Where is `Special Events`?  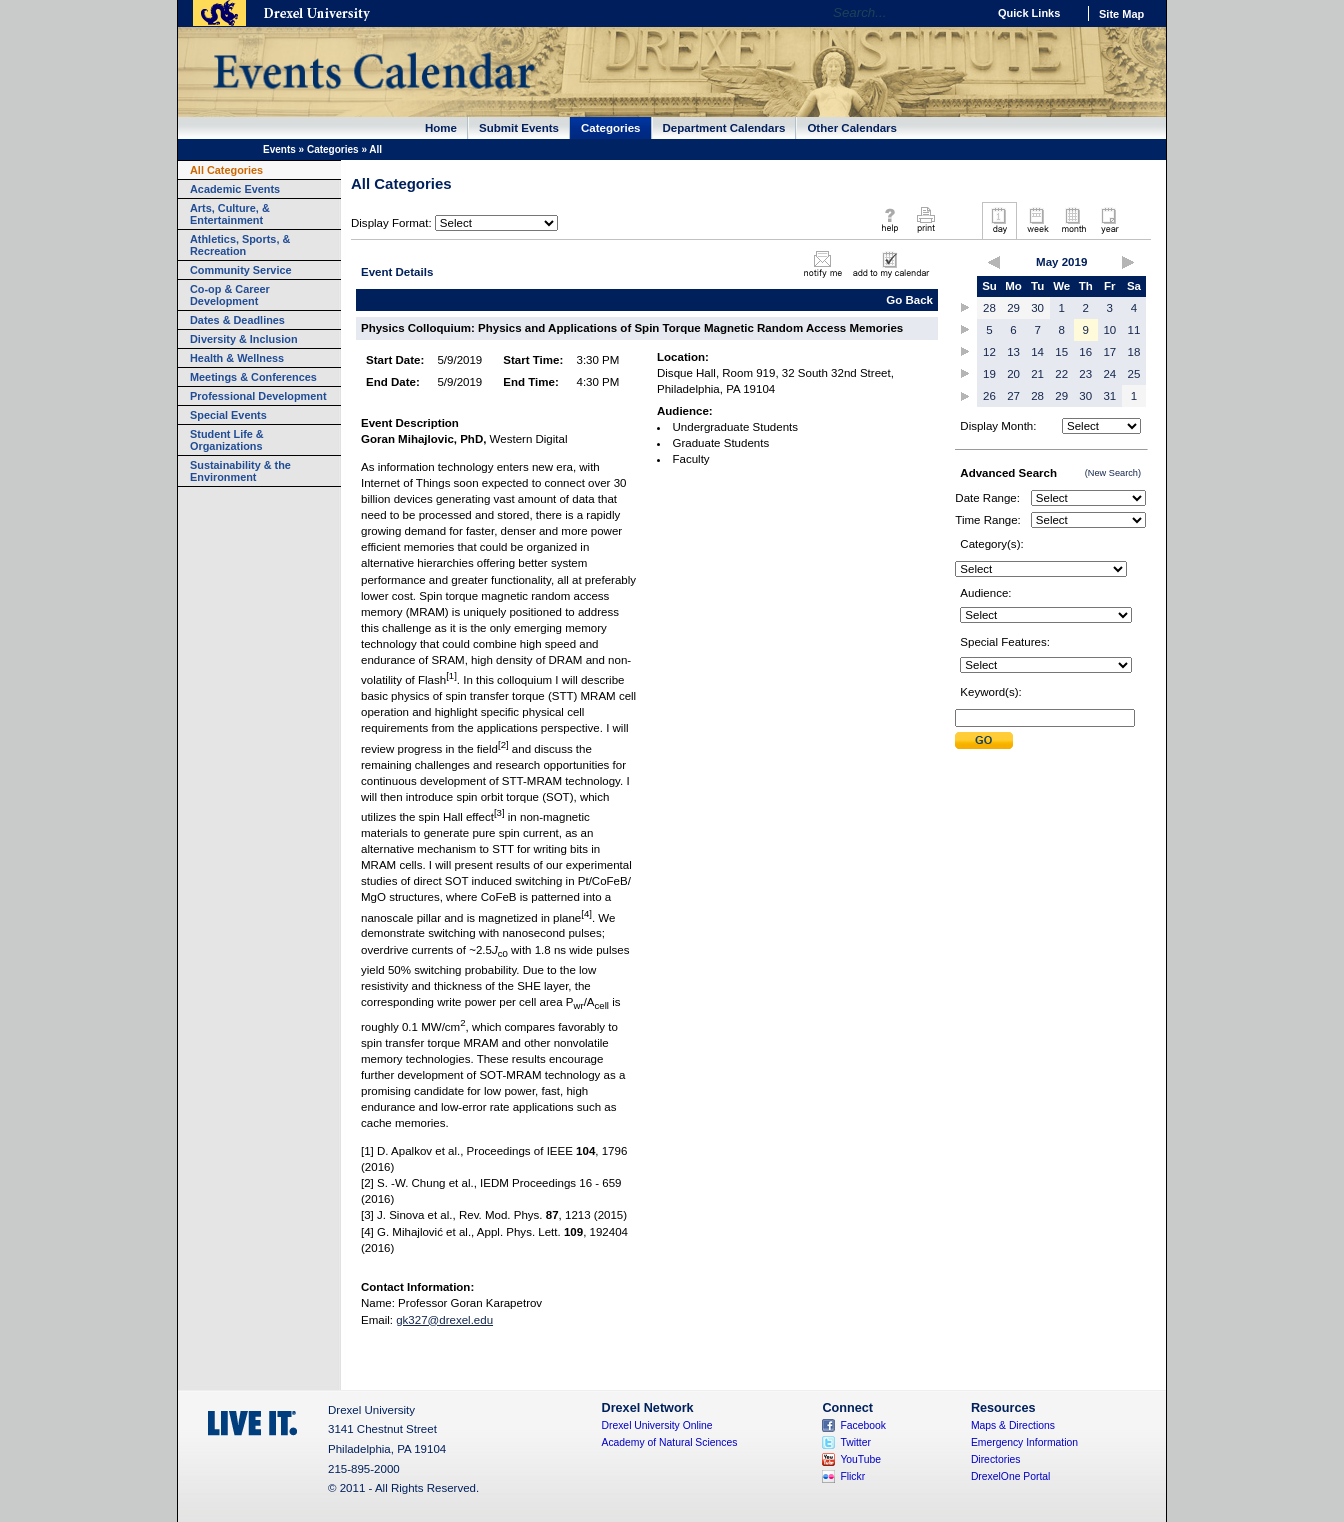 Special Events is located at coordinates (228, 415).